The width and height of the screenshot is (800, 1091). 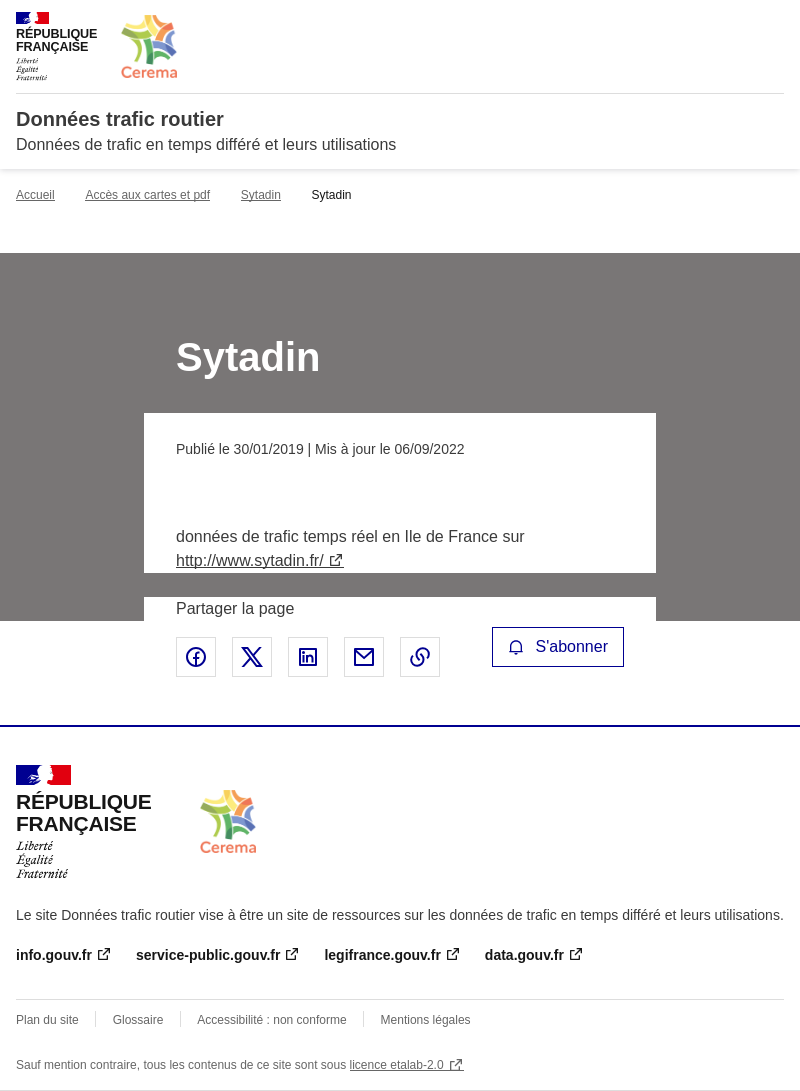 I want to click on Sytadin, so click(x=261, y=195).